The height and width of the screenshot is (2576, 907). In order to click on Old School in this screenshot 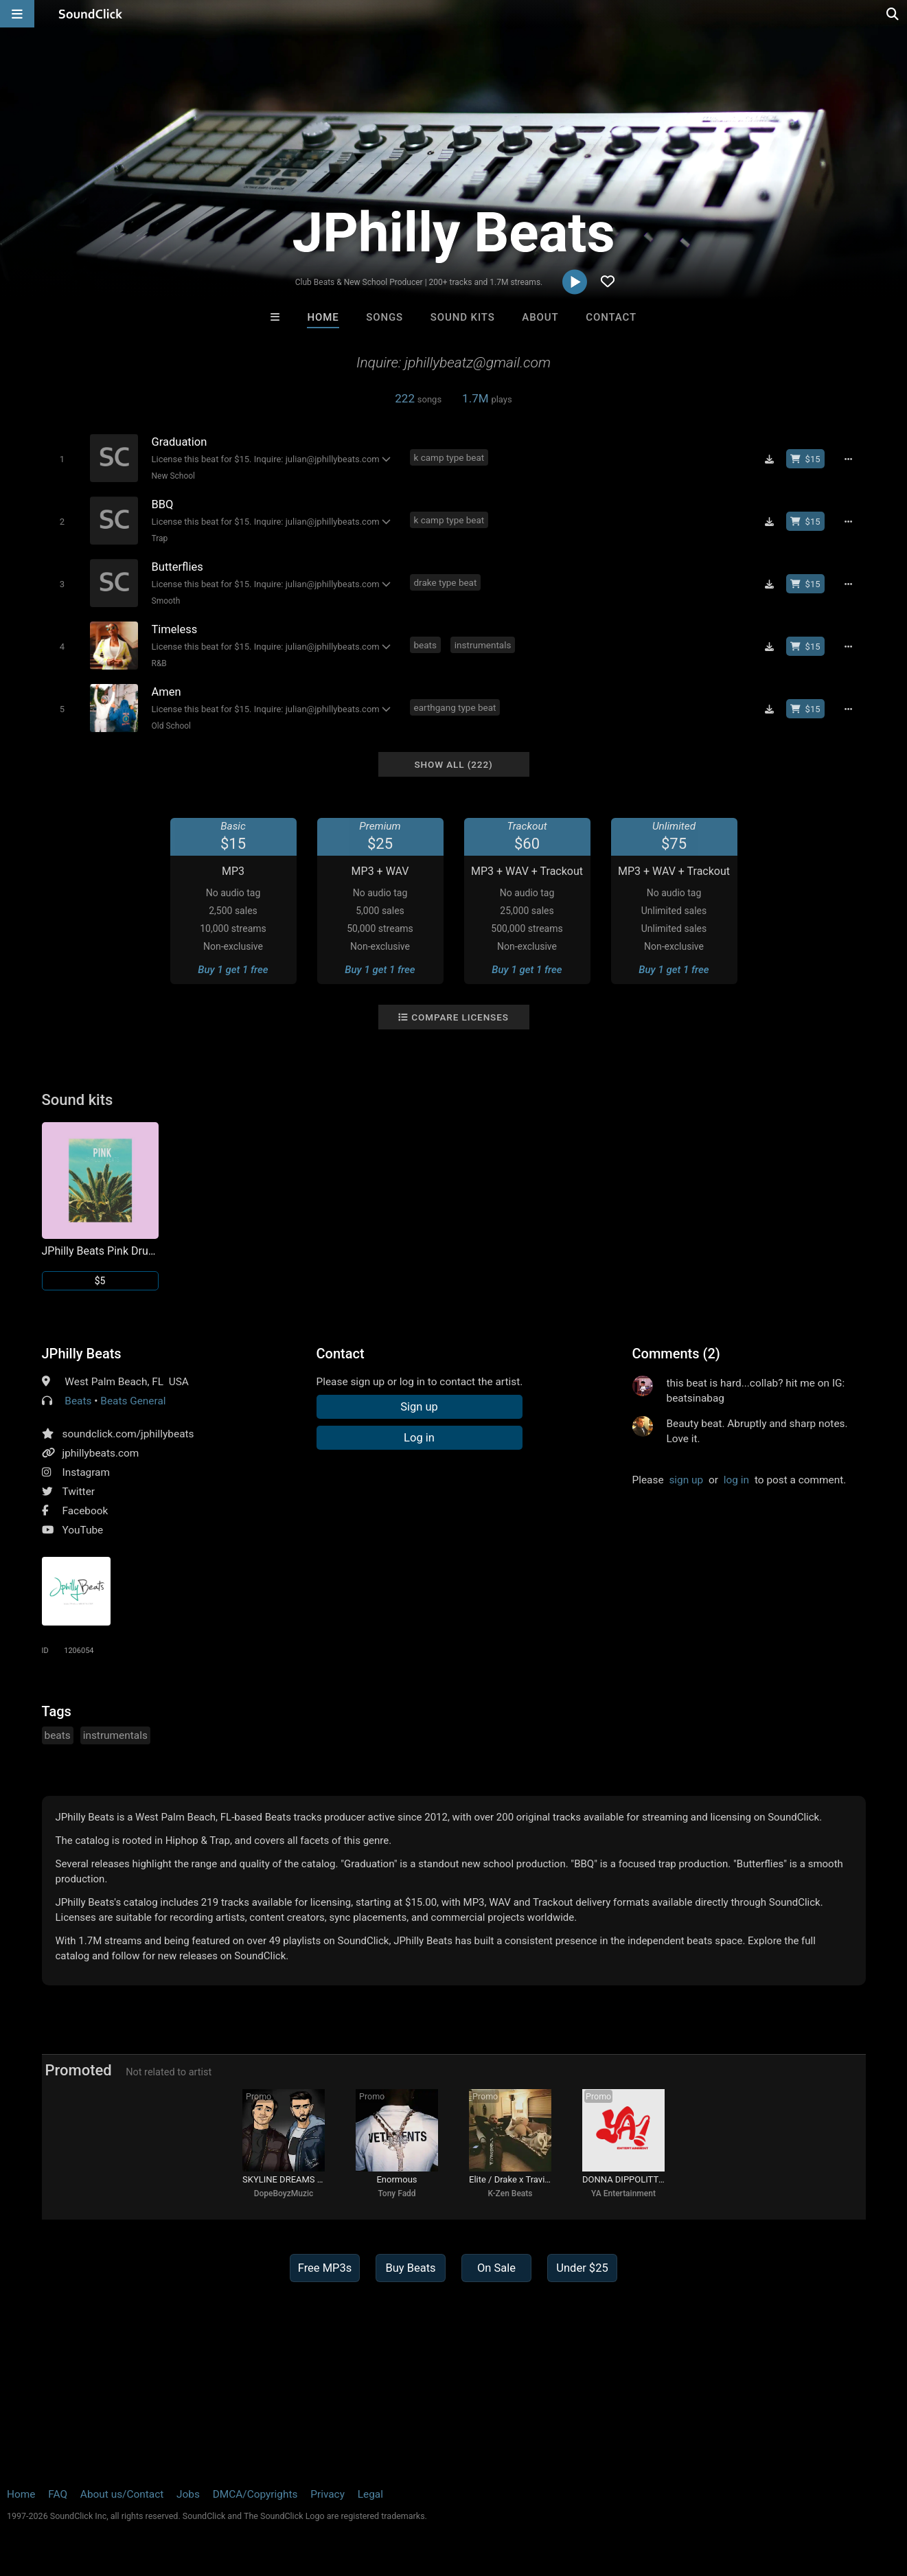, I will do `click(172, 726)`.